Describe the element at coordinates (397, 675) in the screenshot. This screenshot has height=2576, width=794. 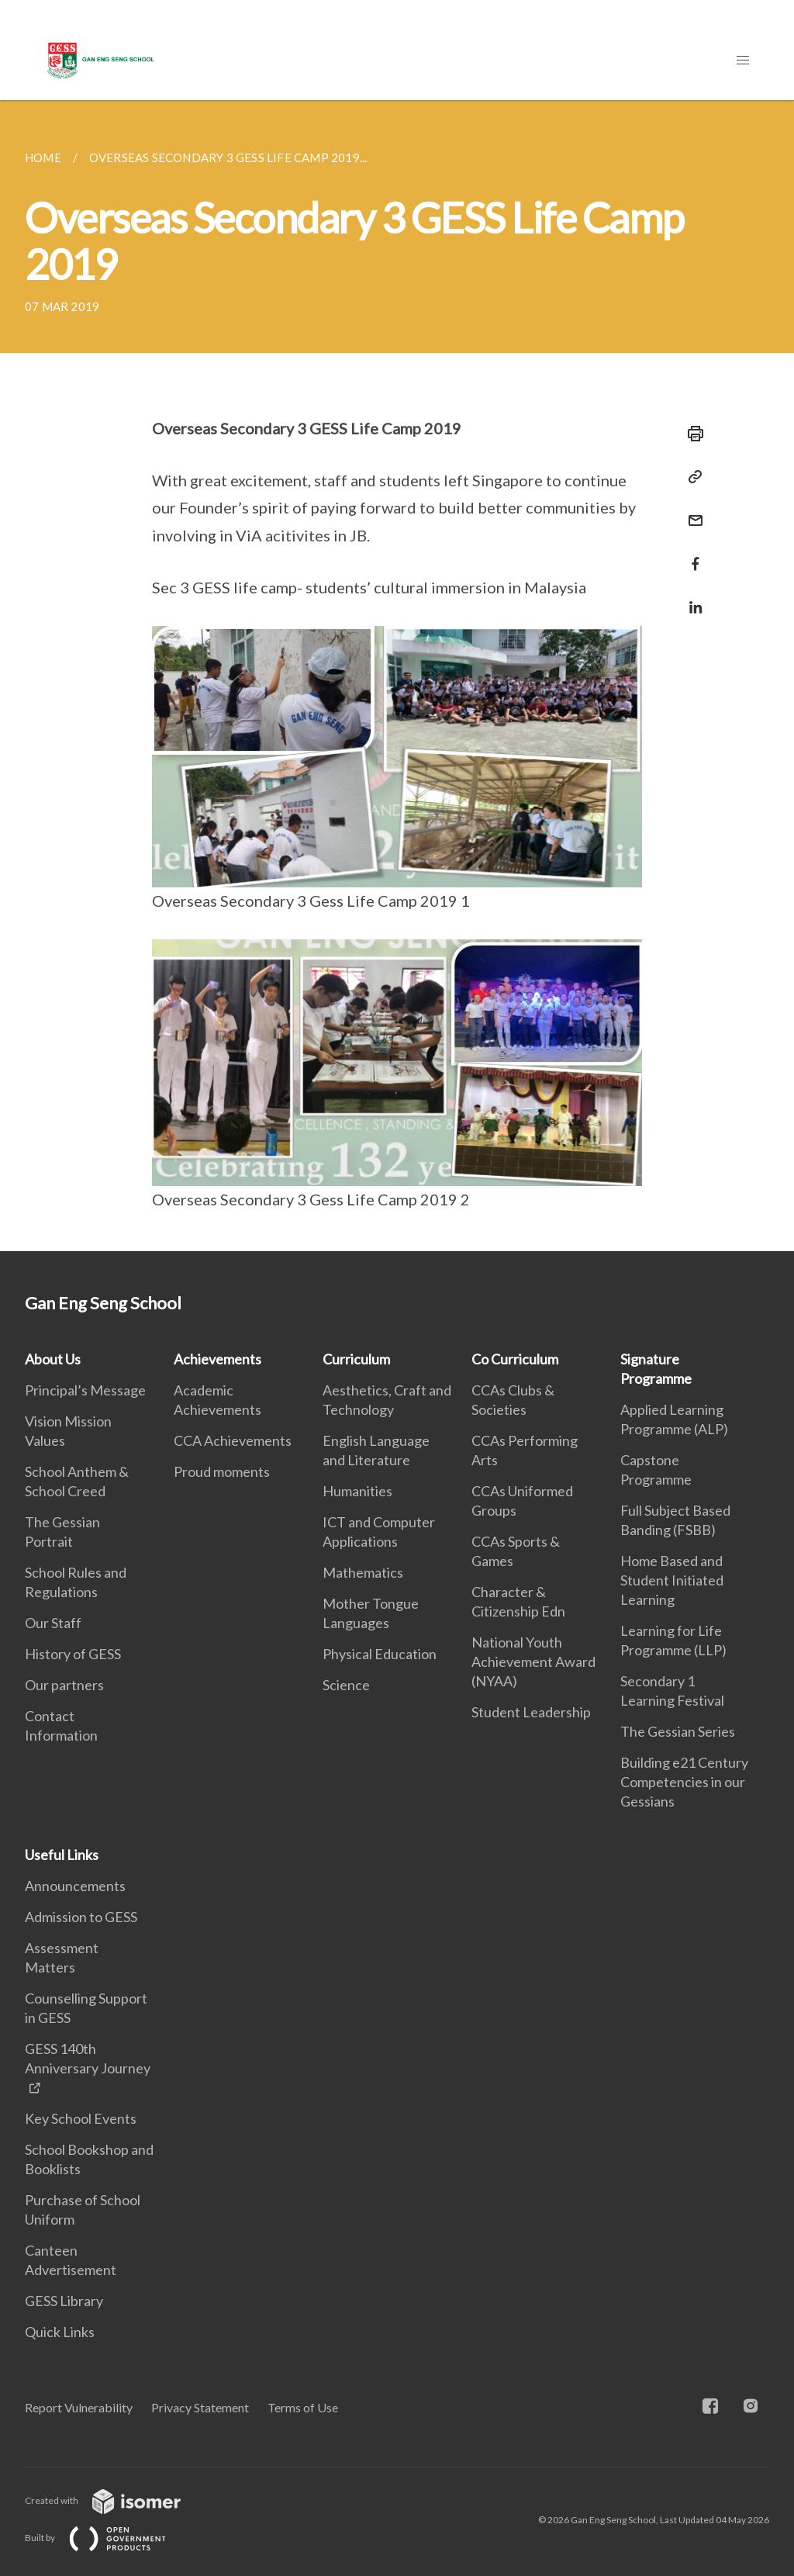
I see `[main]` at that location.